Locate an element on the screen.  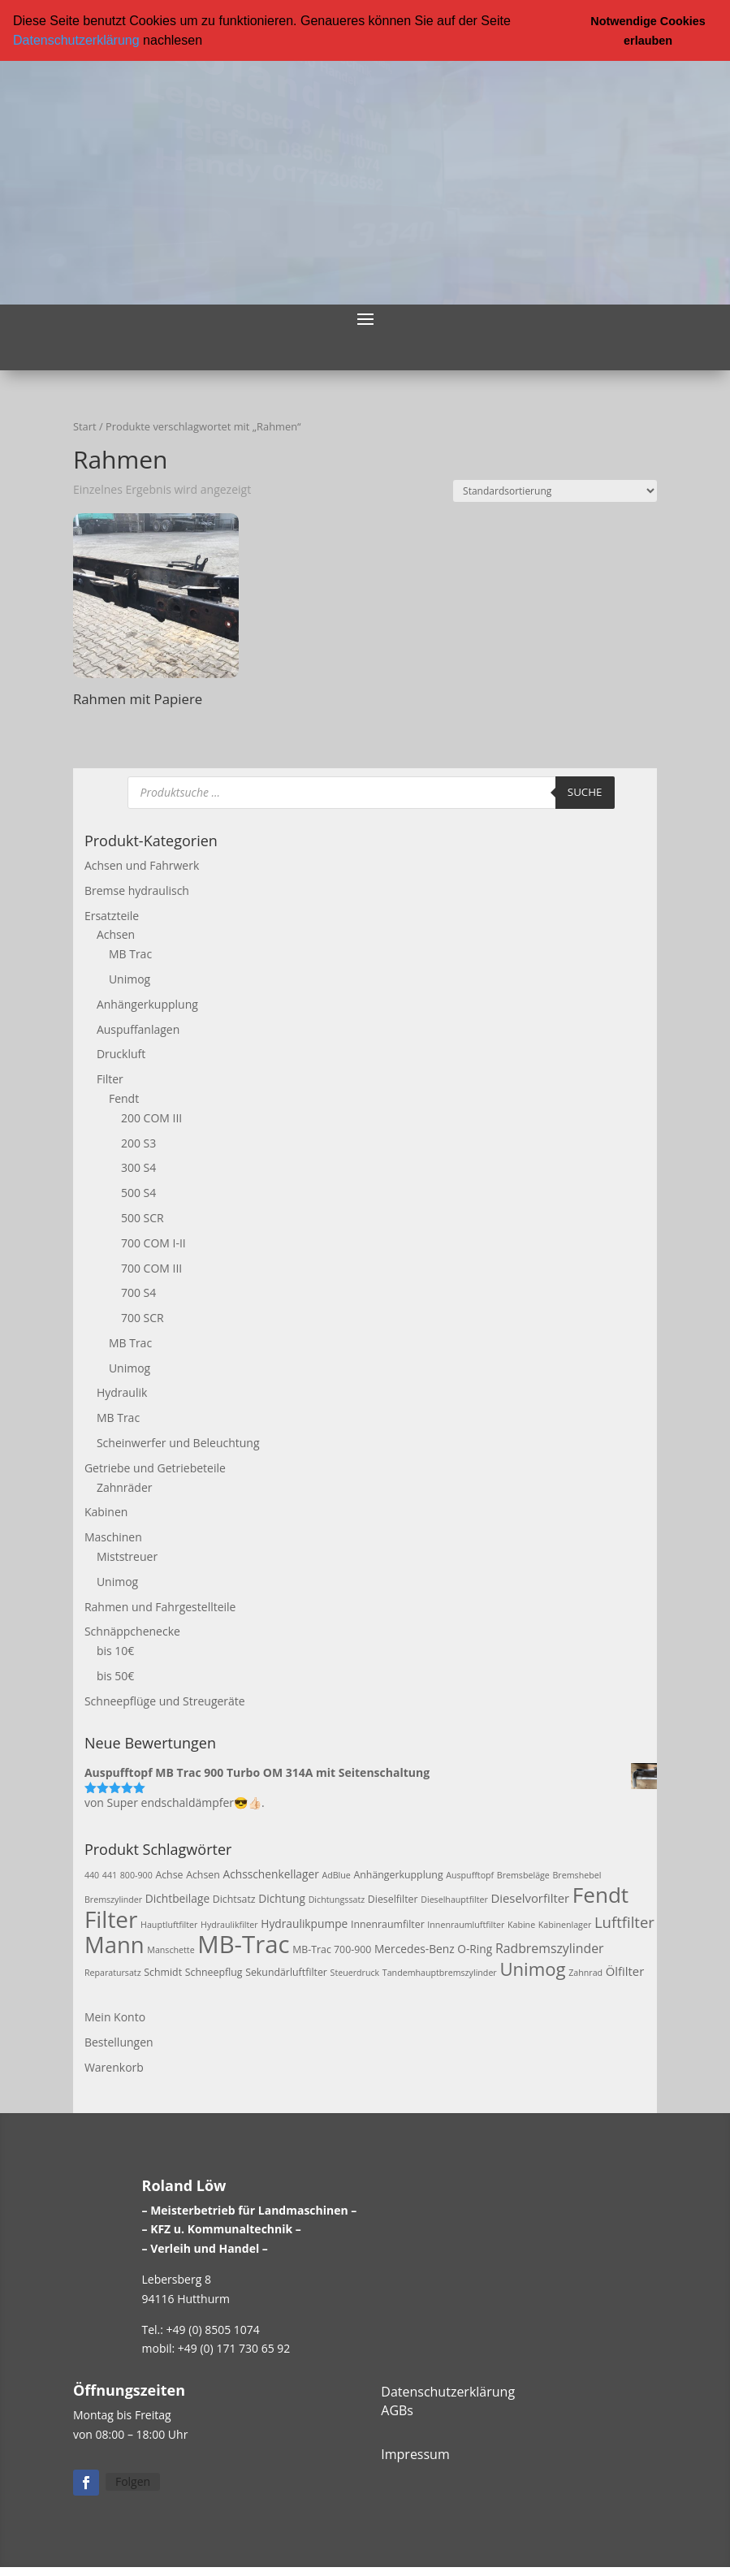
Hauptluftfilter [Hauptluftfilter (2 Produkte)] is located at coordinates (168, 1924).